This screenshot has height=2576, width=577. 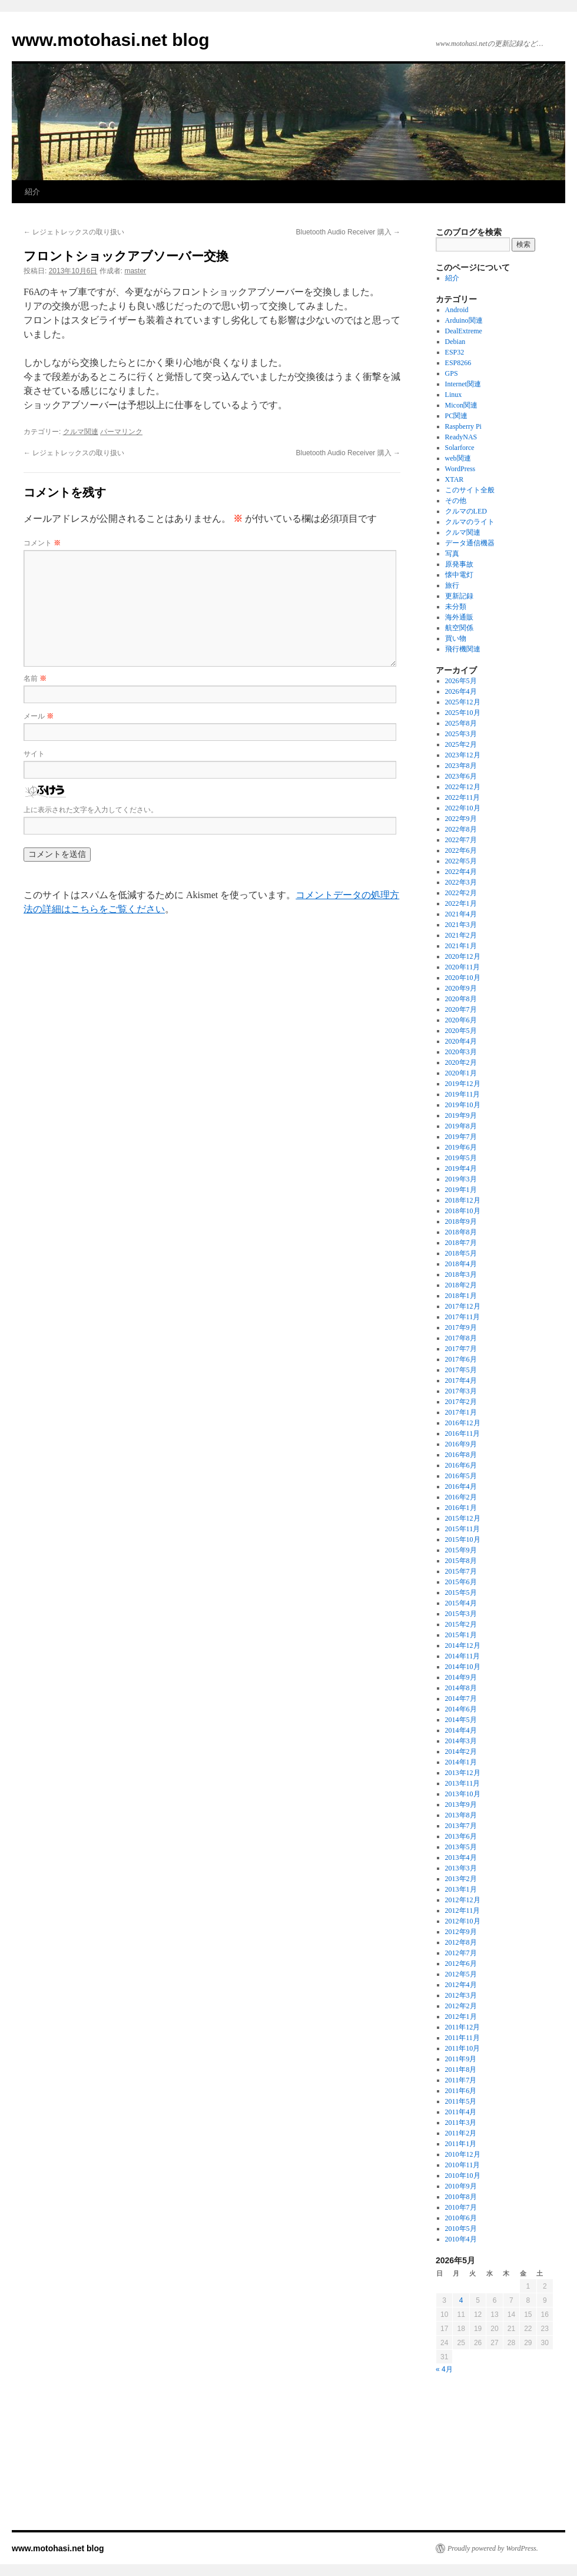 What do you see at coordinates (462, 956) in the screenshot?
I see `2020年12月` at bounding box center [462, 956].